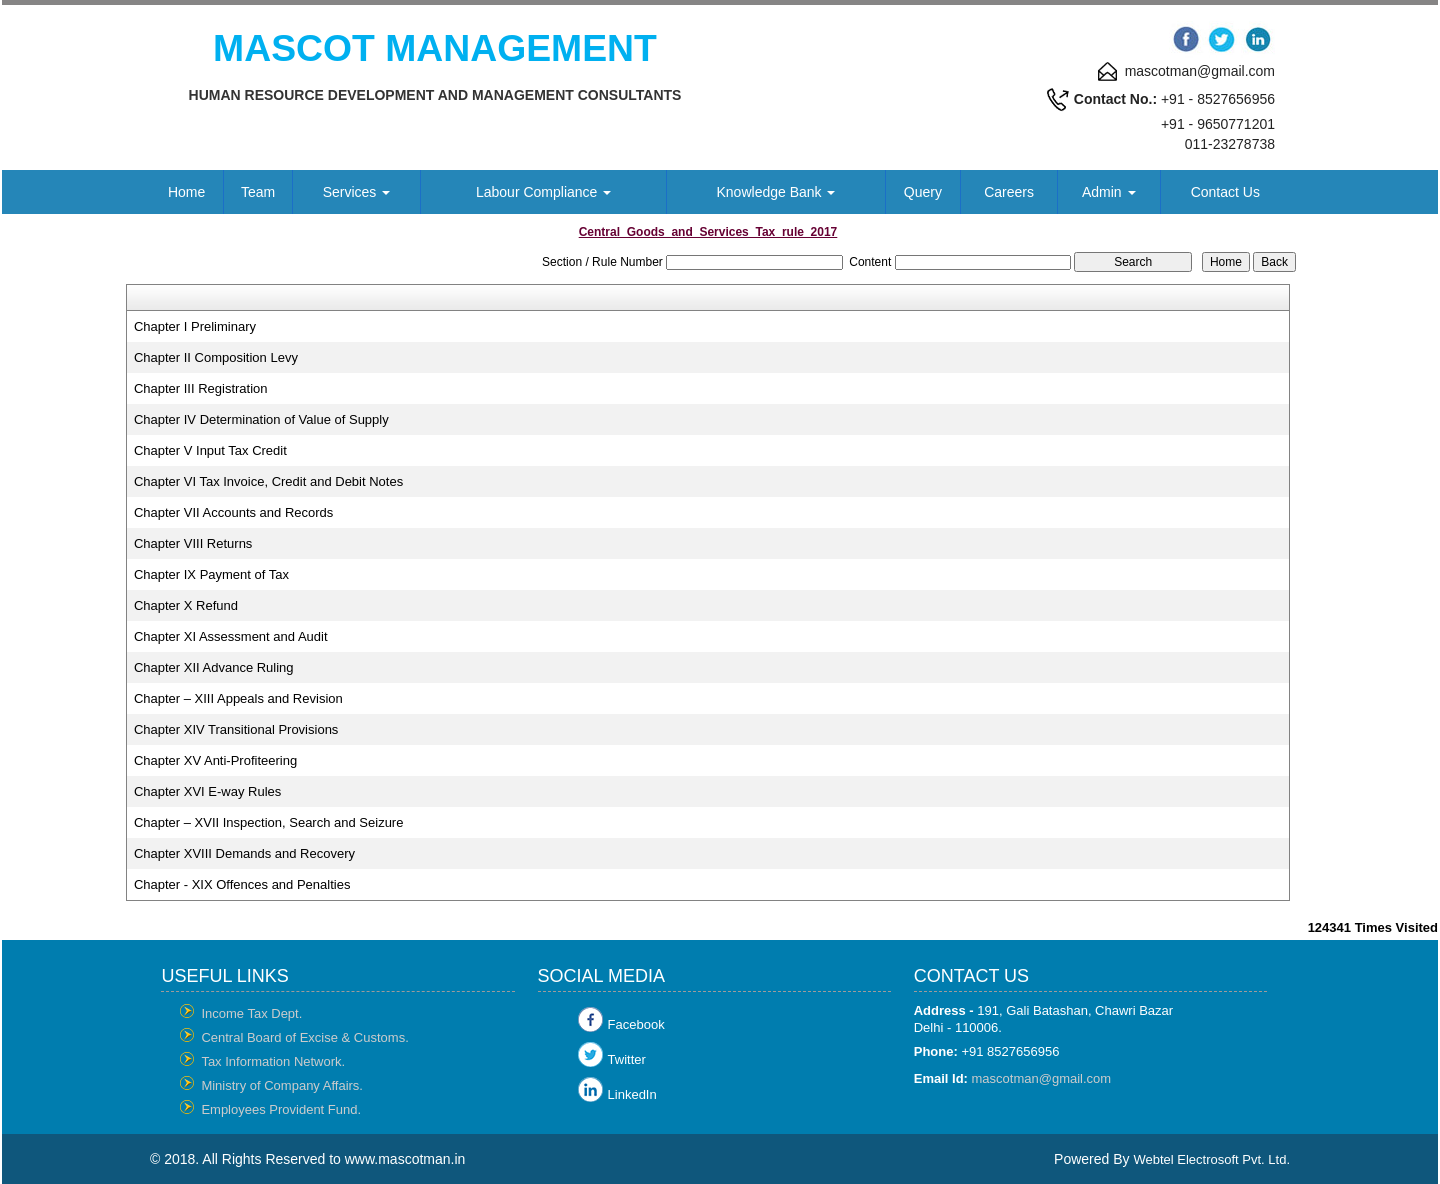 This screenshot has width=1440, height=1184. What do you see at coordinates (231, 636) in the screenshot?
I see `Chapter XI Assessment and Audit` at bounding box center [231, 636].